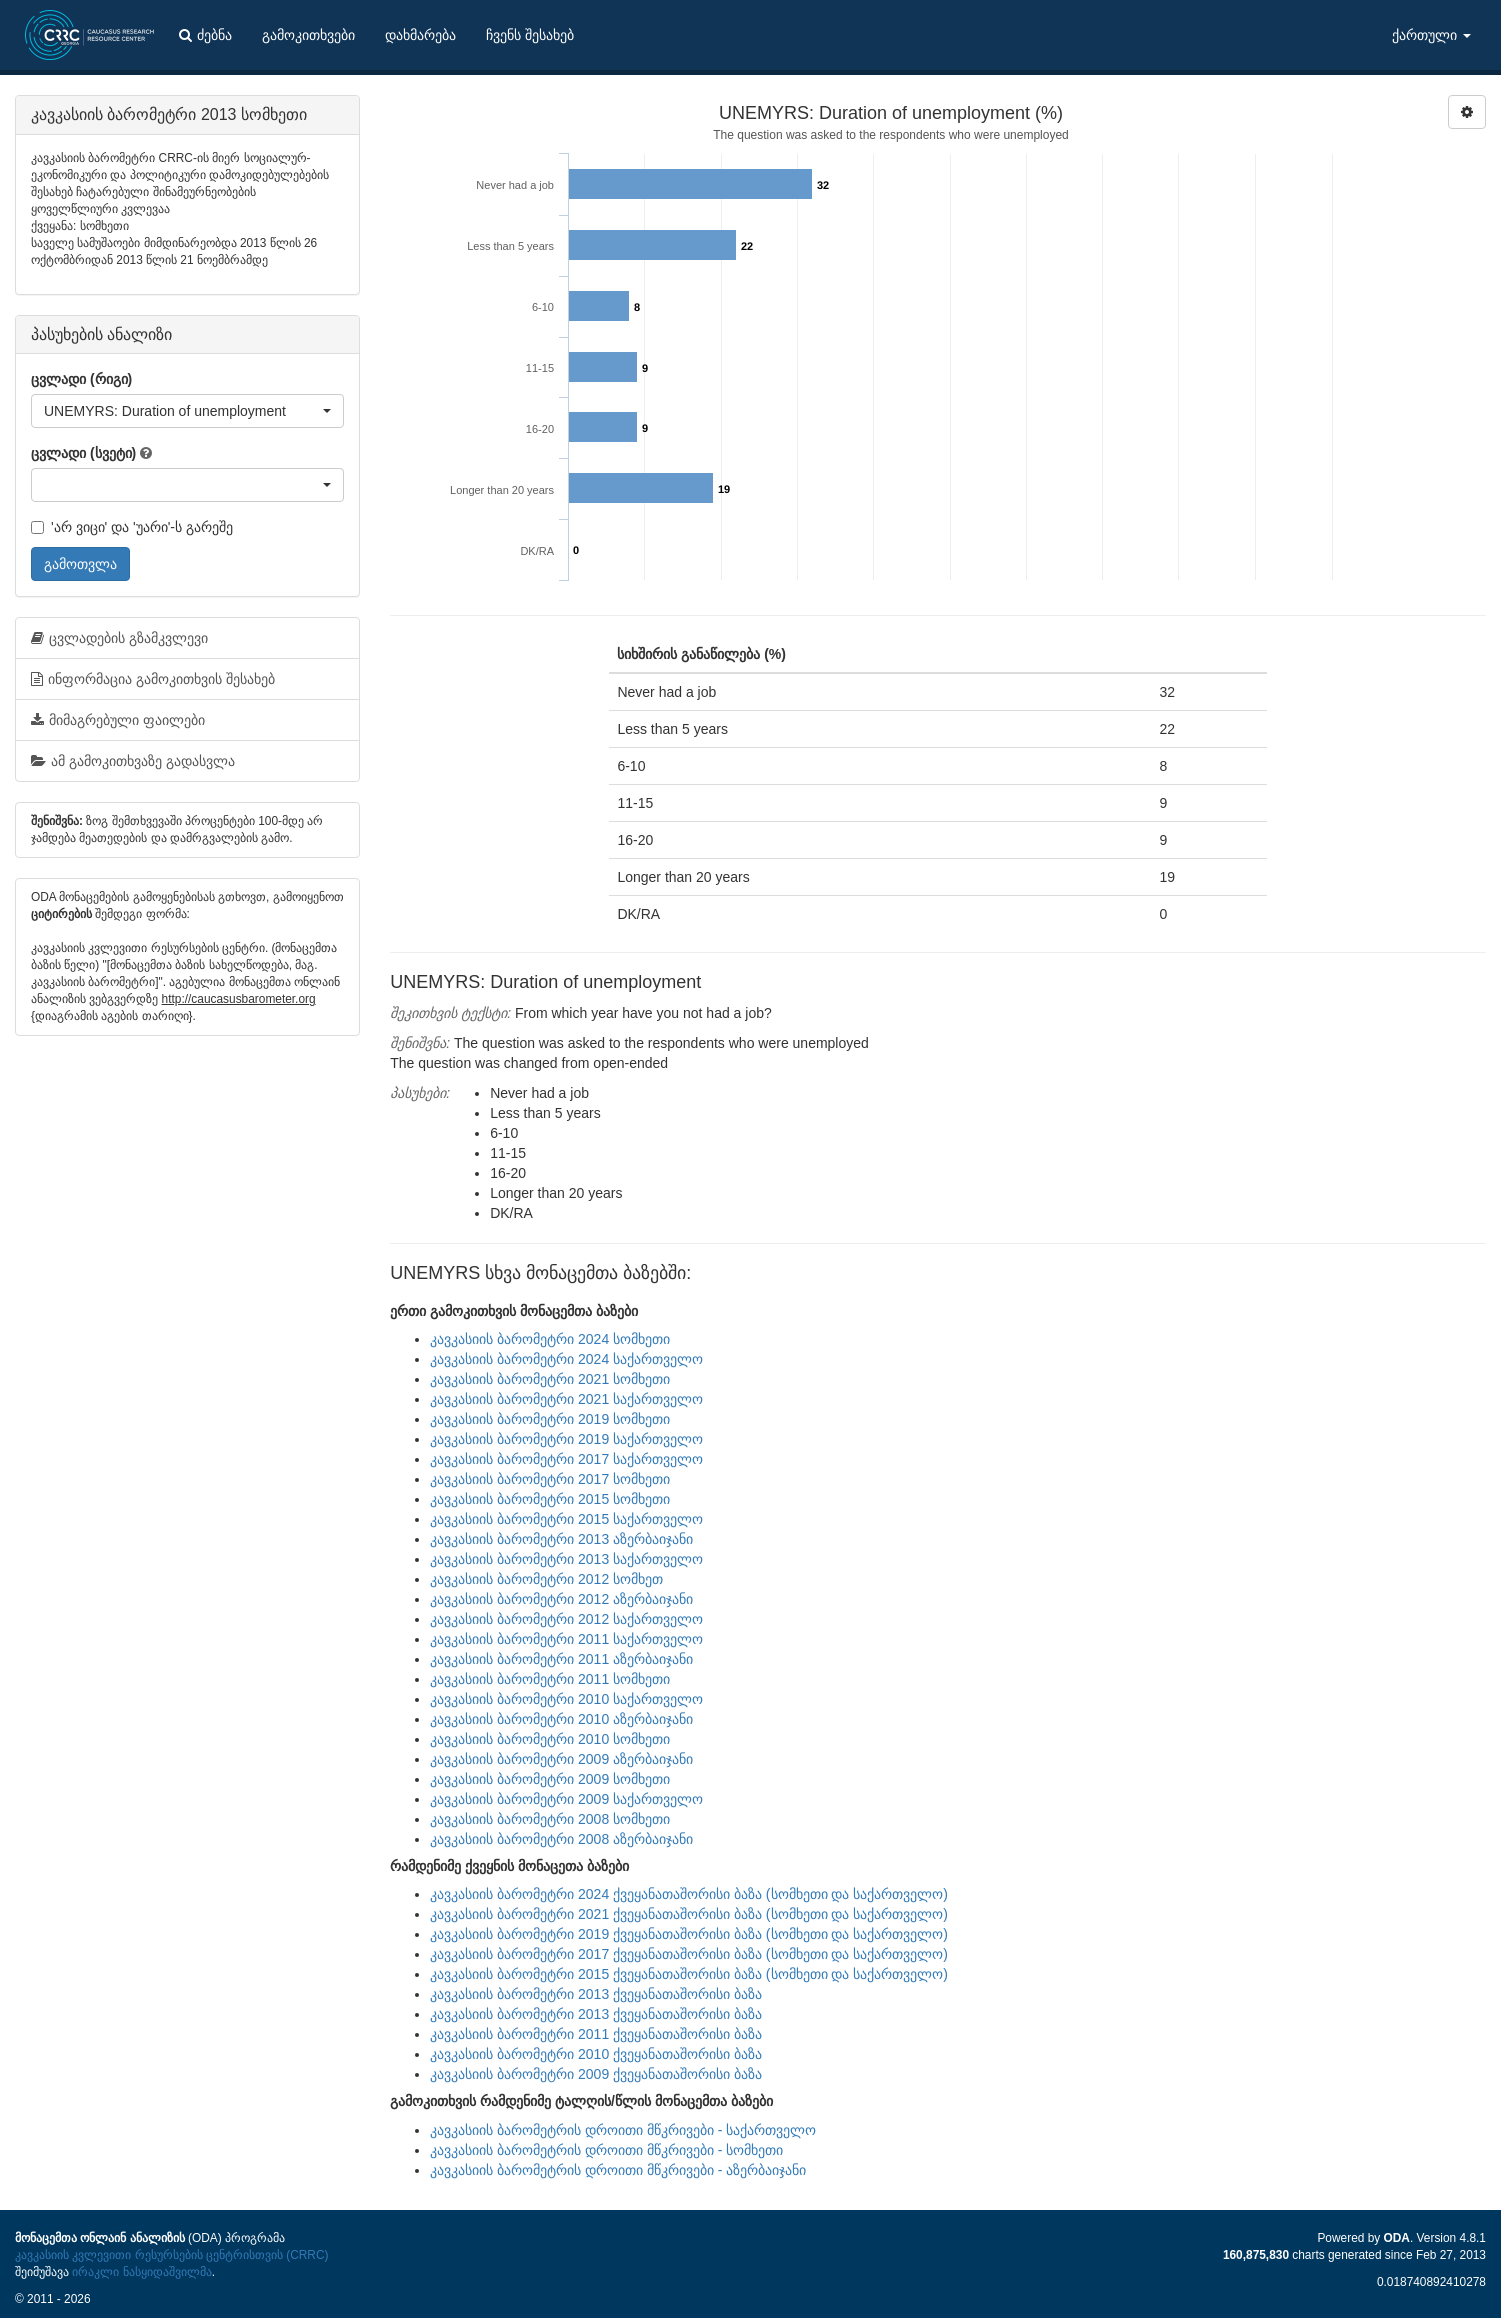  I want to click on კავკასიის ბარომეტრი 2012 აზერბაიჯანი, so click(561, 1599).